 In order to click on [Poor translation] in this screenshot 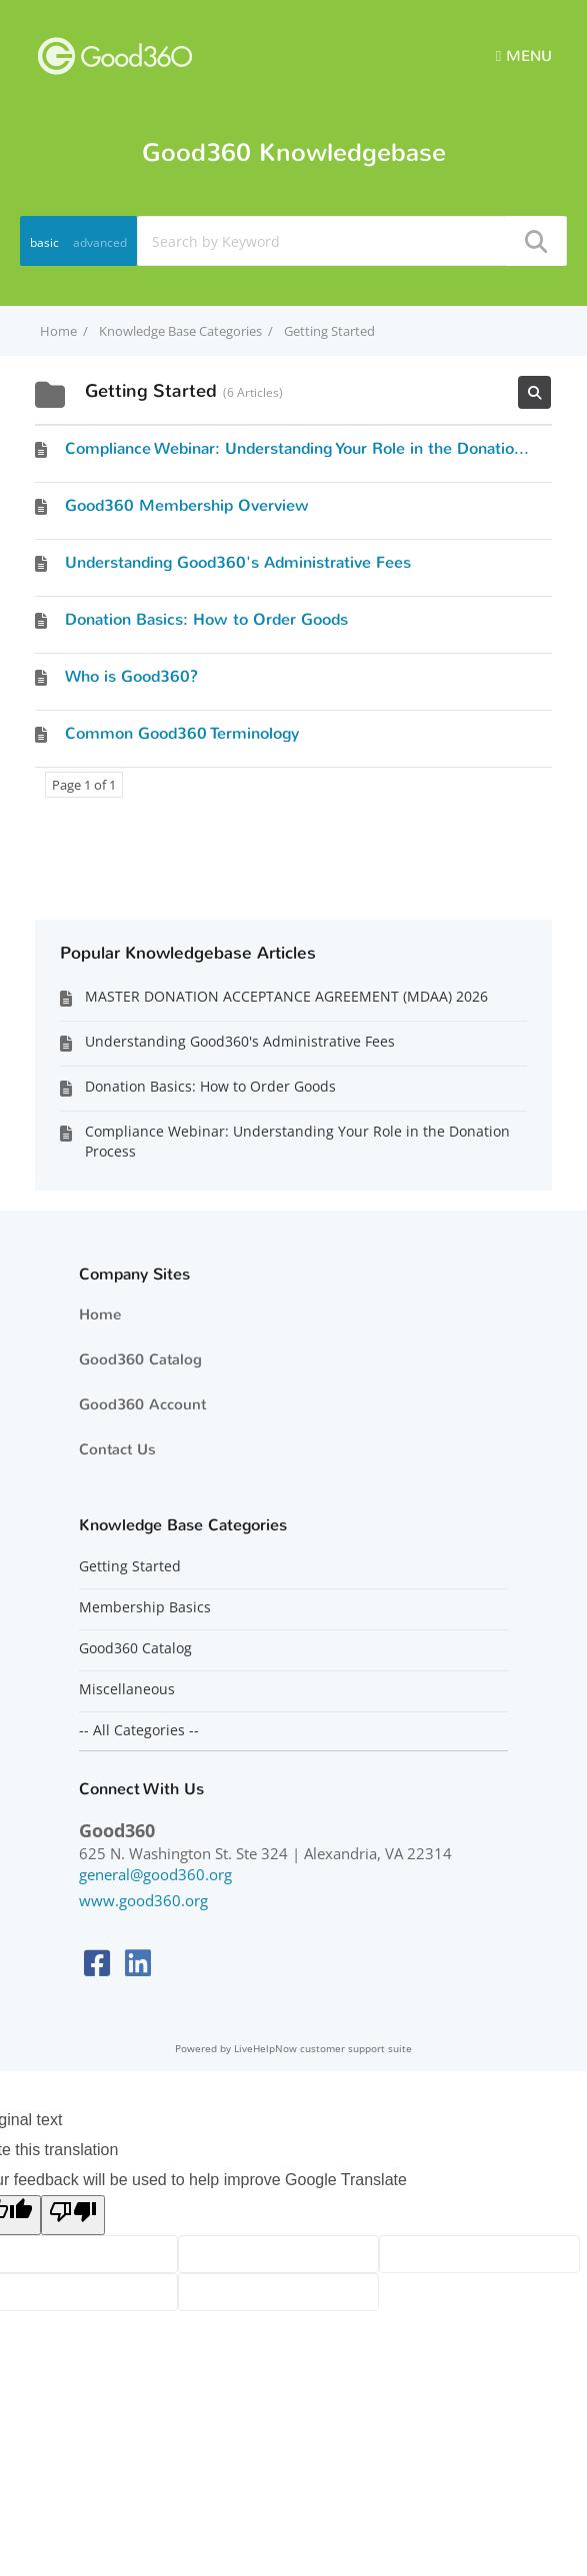, I will do `click(73, 2215)`.